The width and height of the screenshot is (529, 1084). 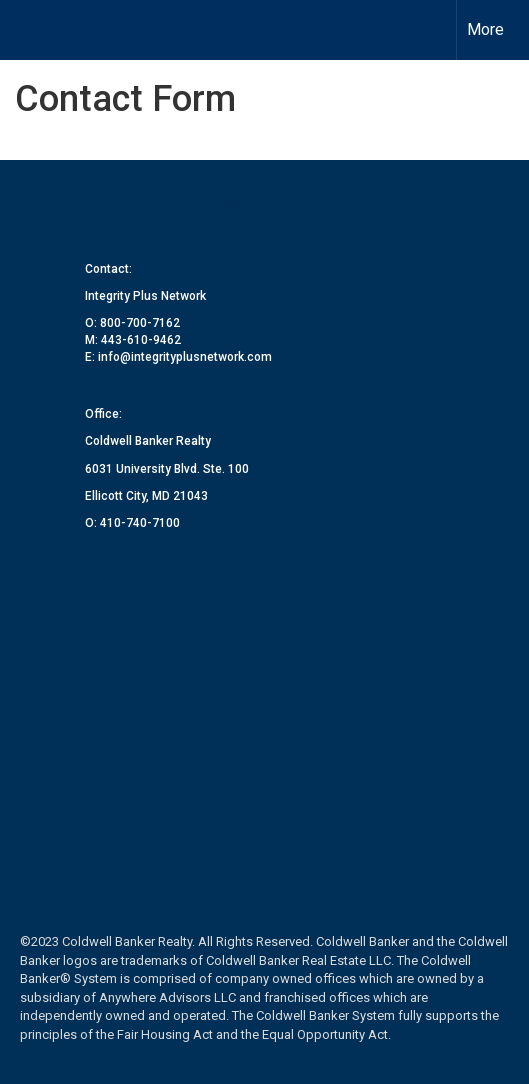 What do you see at coordinates (485, 29) in the screenshot?
I see `More` at bounding box center [485, 29].